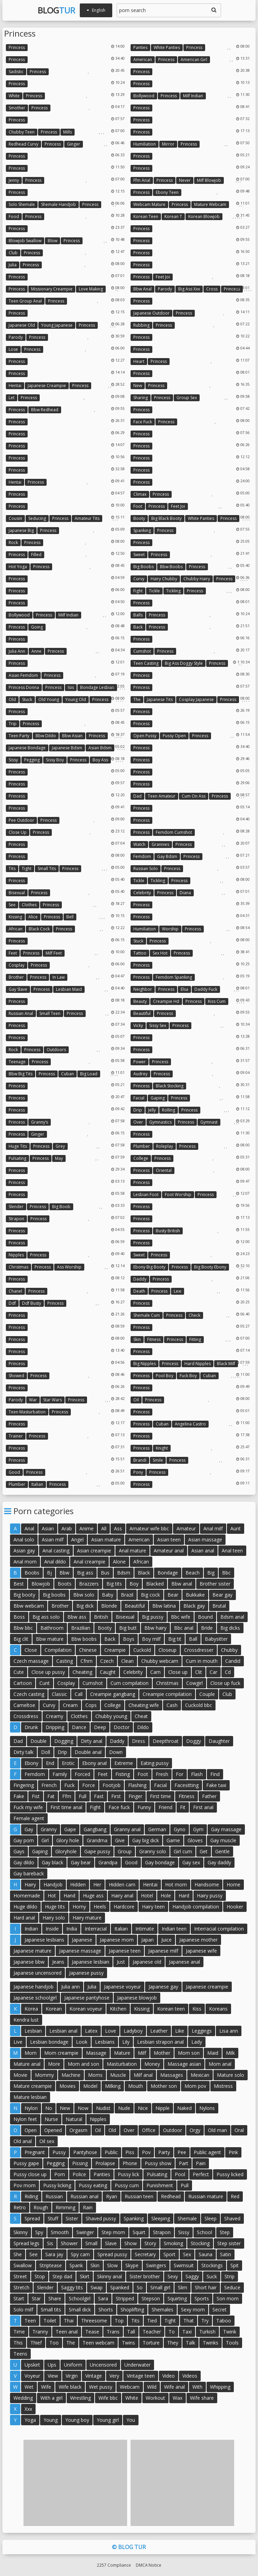 This screenshot has height=2576, width=258. I want to click on Mouth, so click(135, 2086).